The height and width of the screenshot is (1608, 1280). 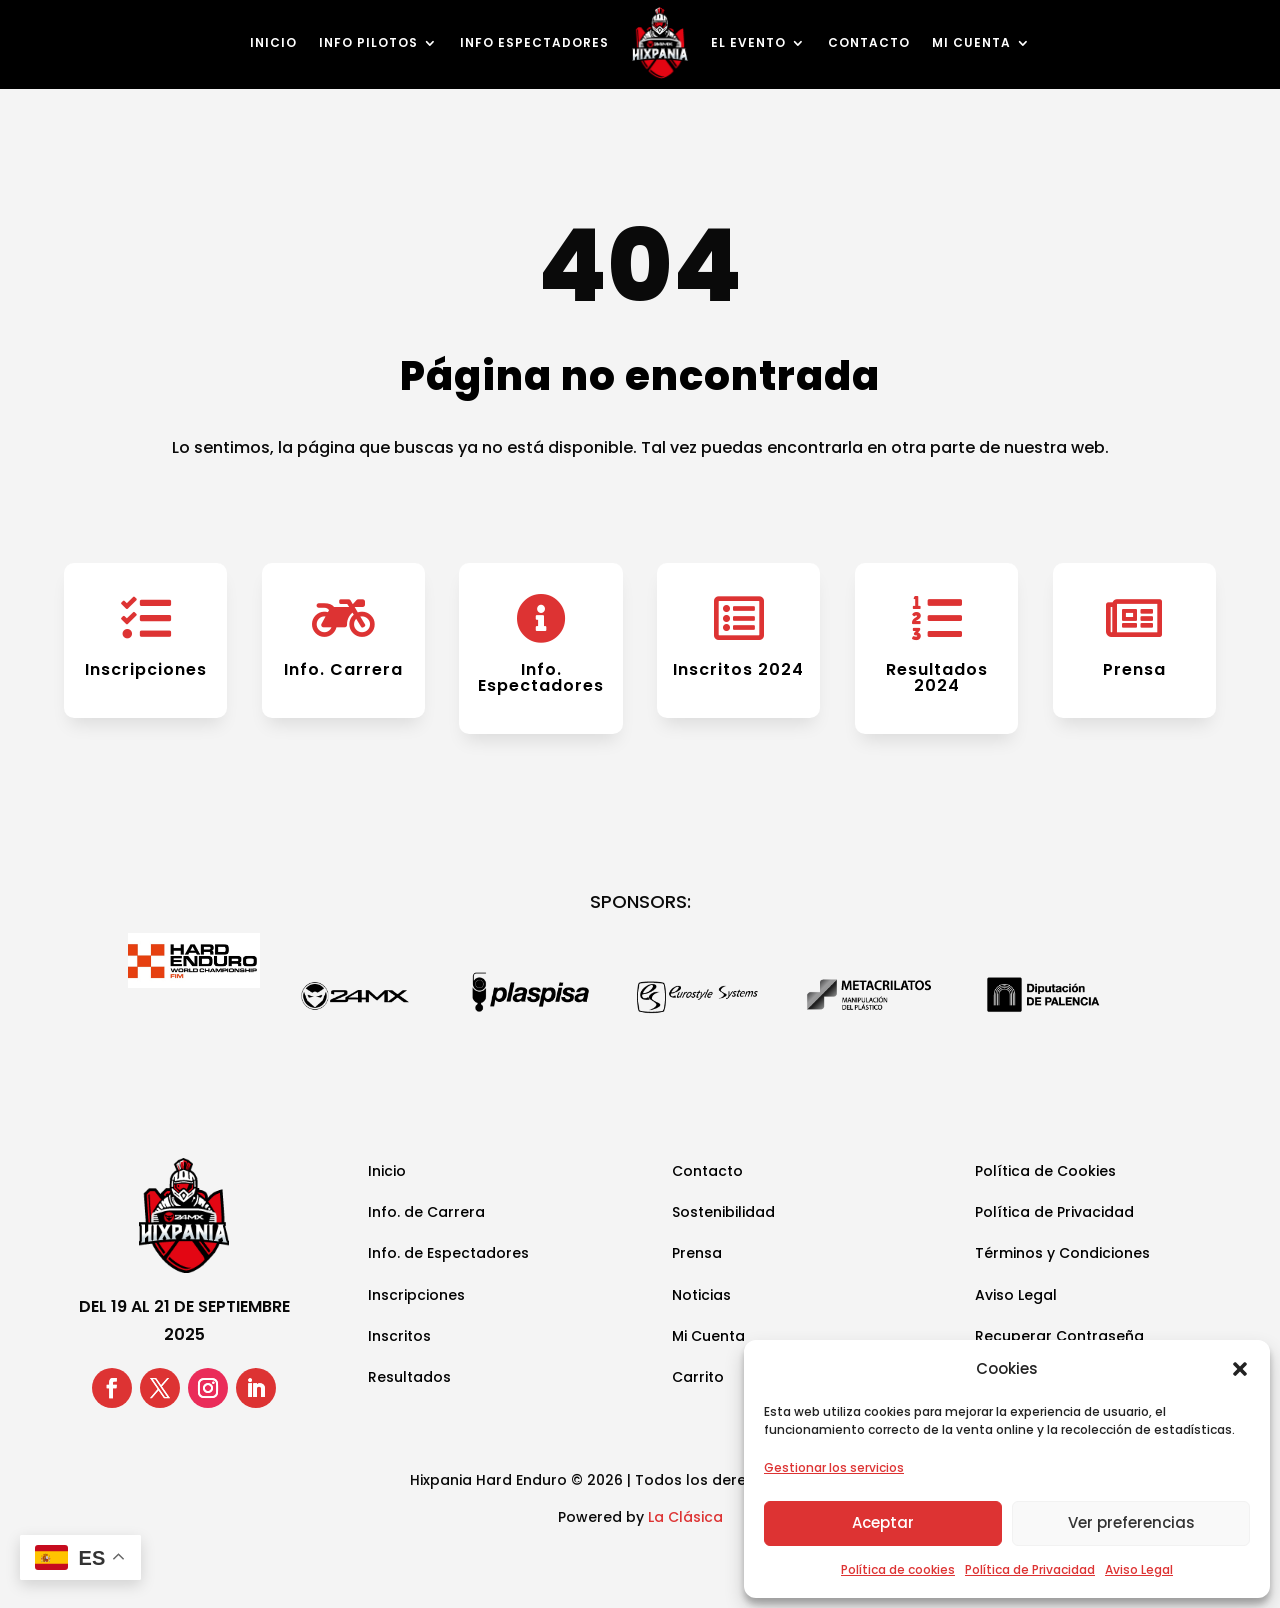 I want to click on La Clásica, so click(x=685, y=1517).